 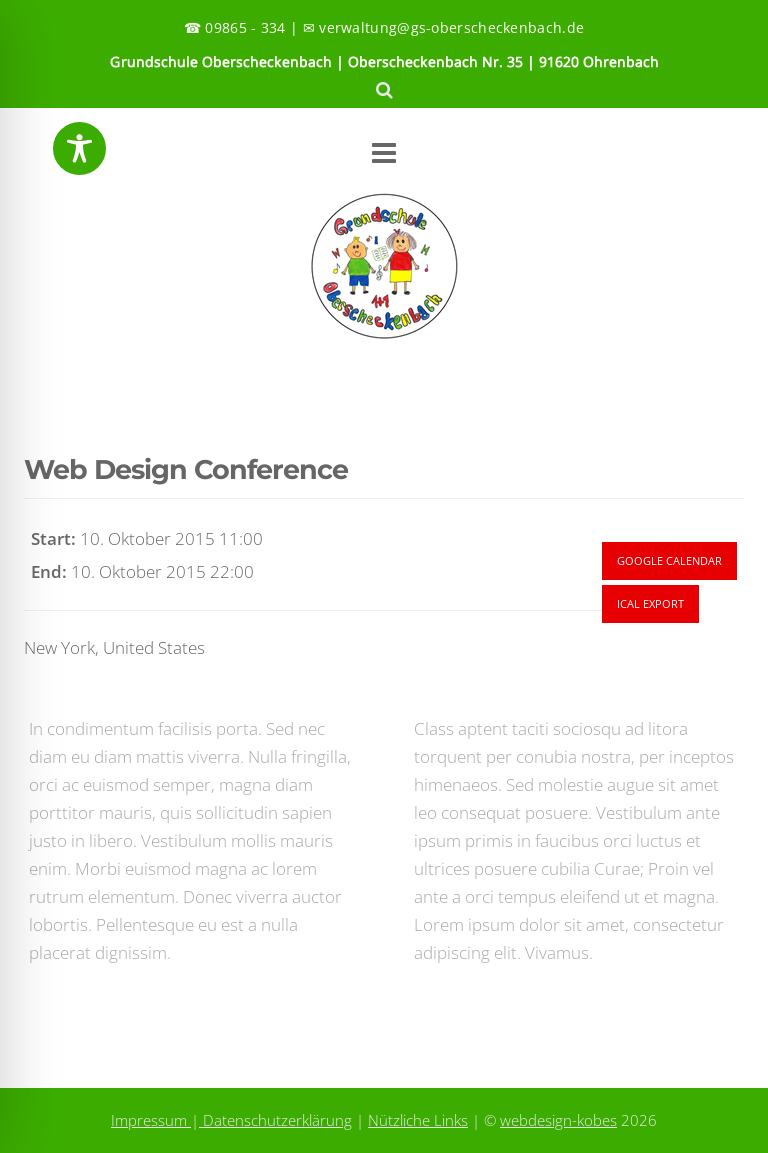 What do you see at coordinates (245, 27) in the screenshot?
I see `09865 - 334` at bounding box center [245, 27].